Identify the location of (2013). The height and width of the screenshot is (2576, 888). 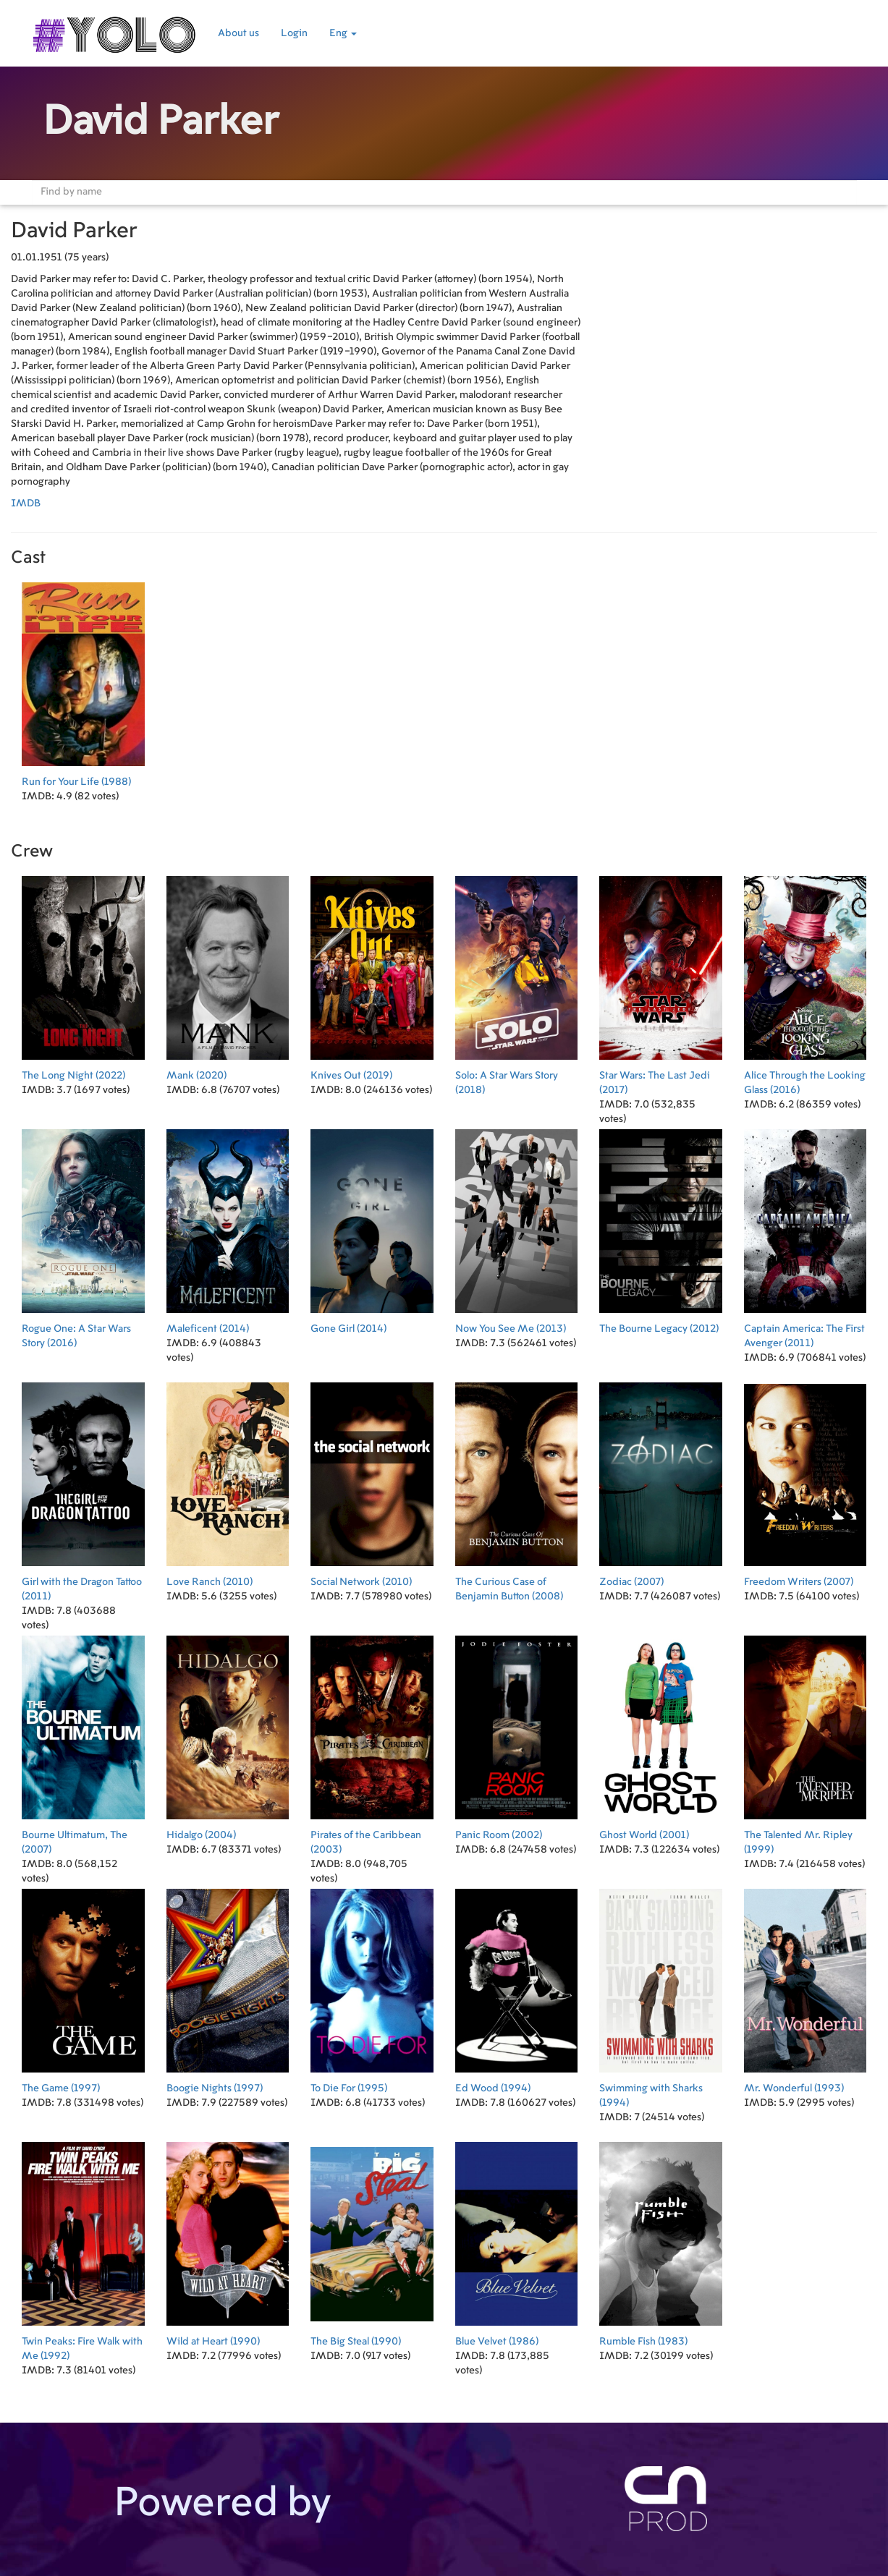
(516, 1227).